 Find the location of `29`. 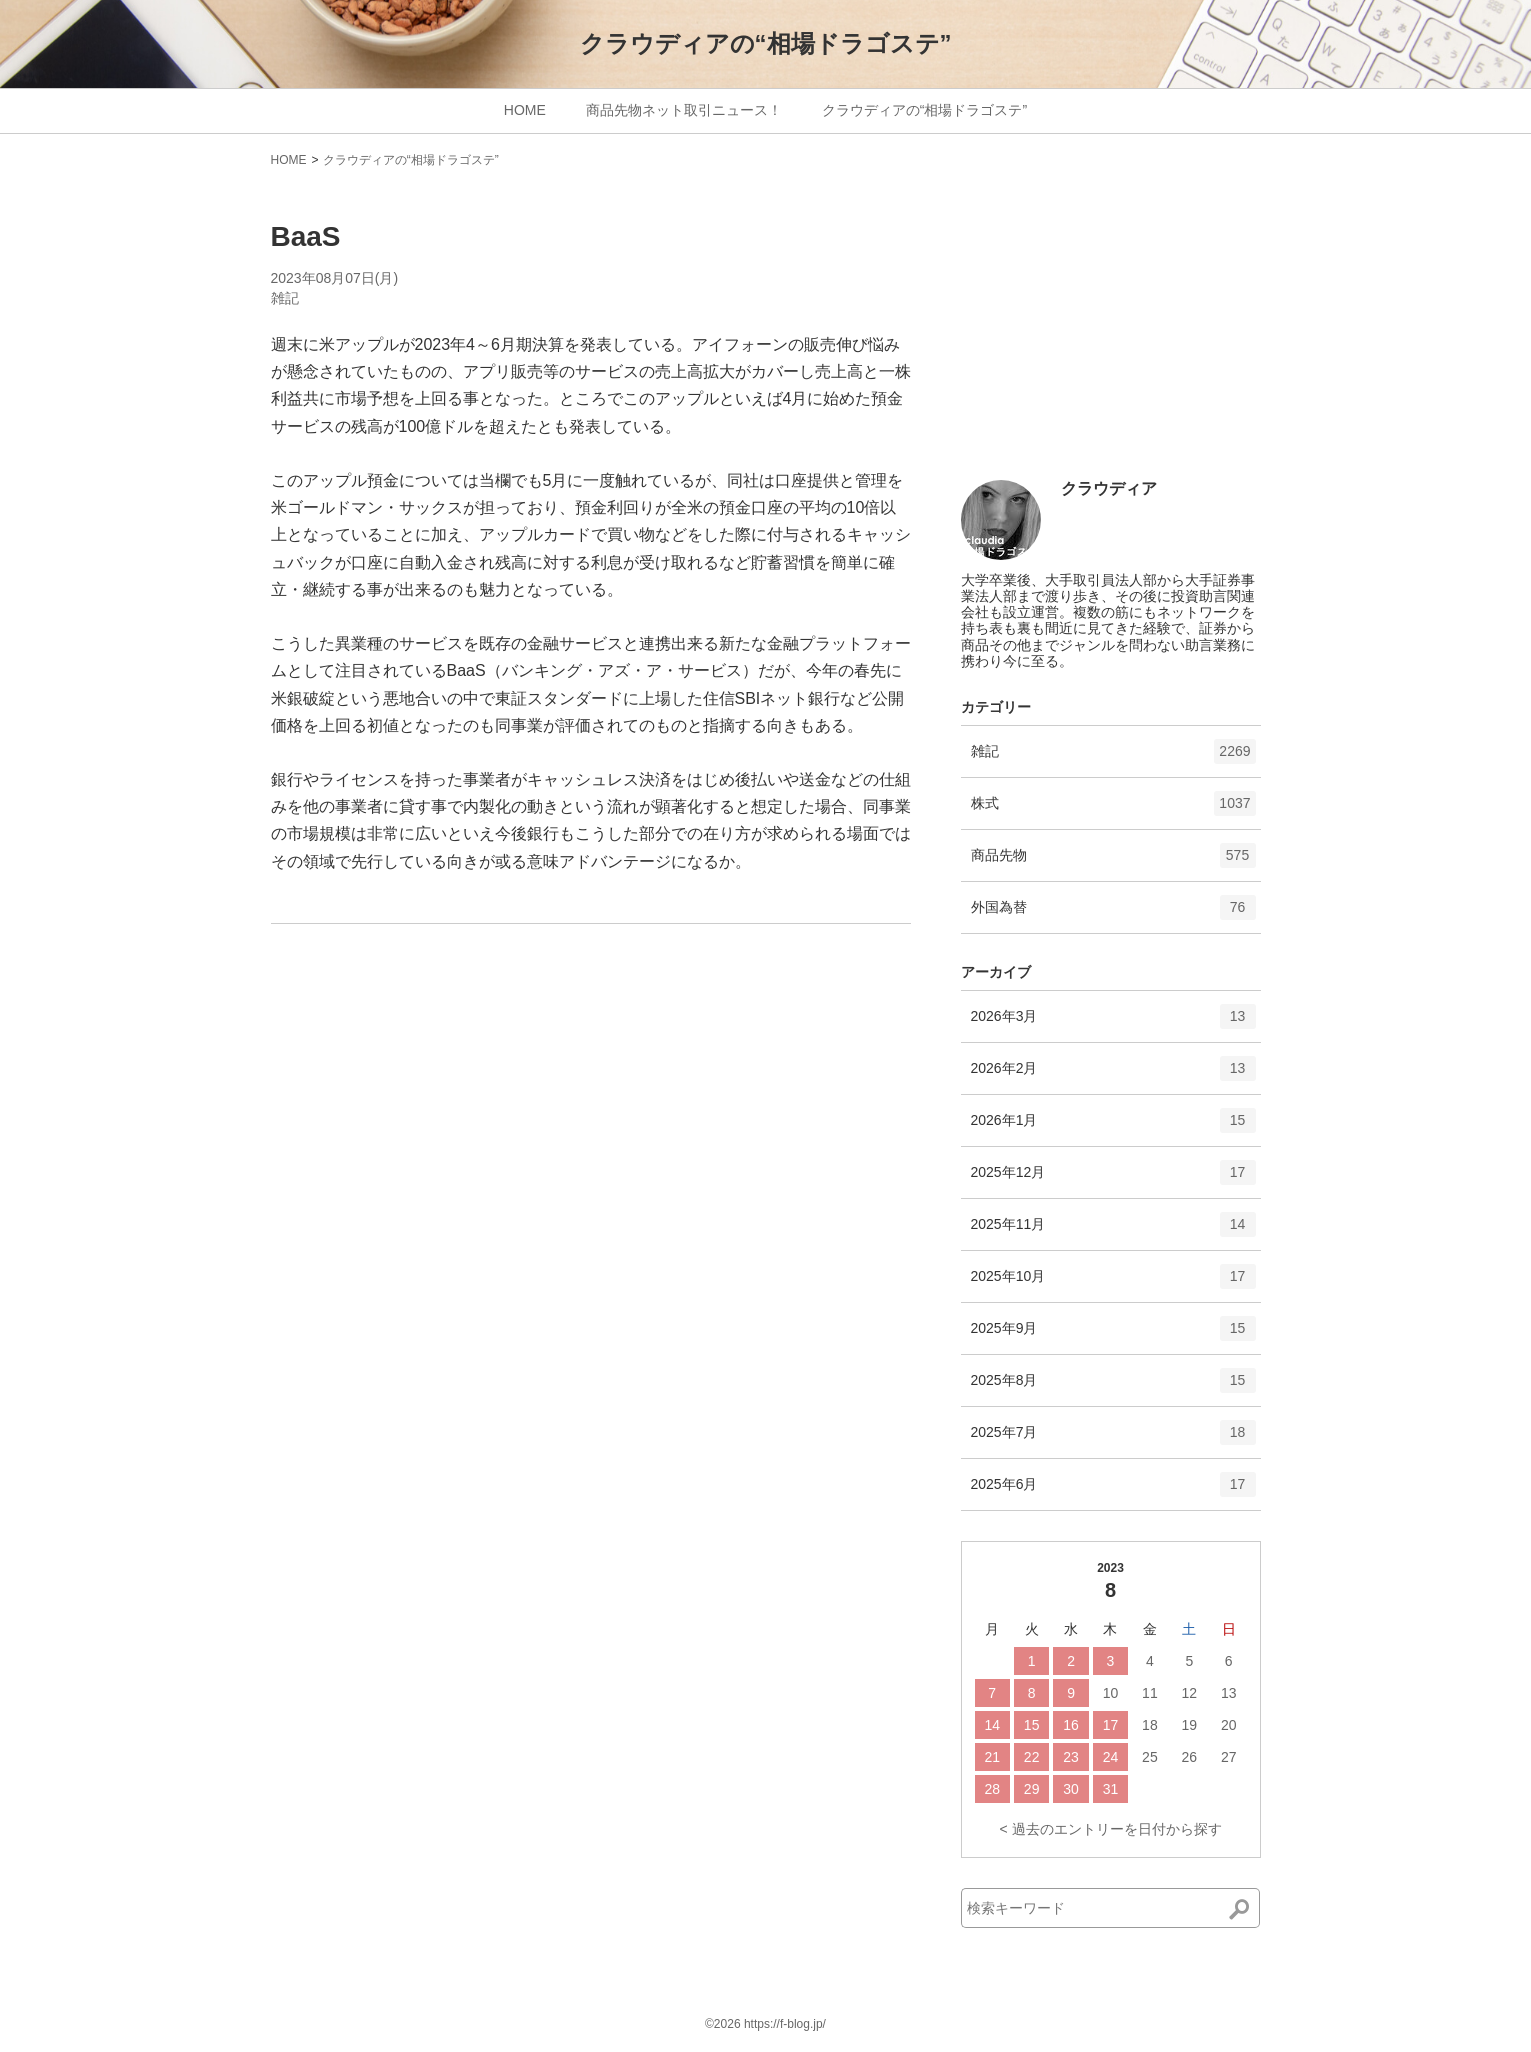

29 is located at coordinates (1032, 1789).